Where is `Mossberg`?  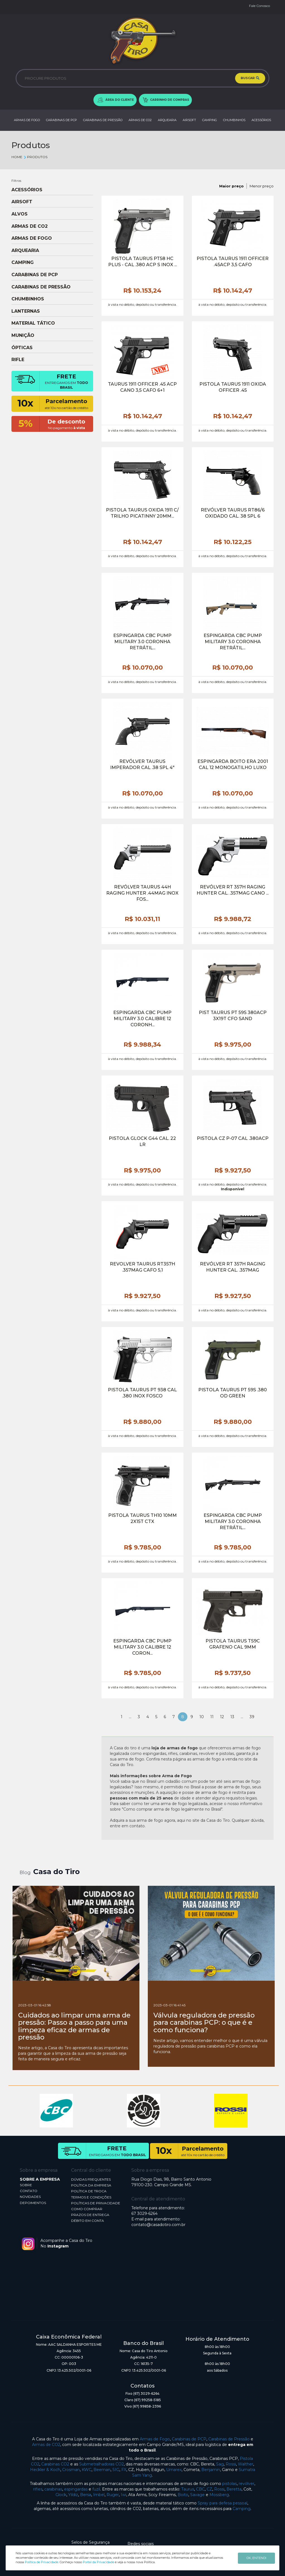 Mossberg is located at coordinates (219, 2494).